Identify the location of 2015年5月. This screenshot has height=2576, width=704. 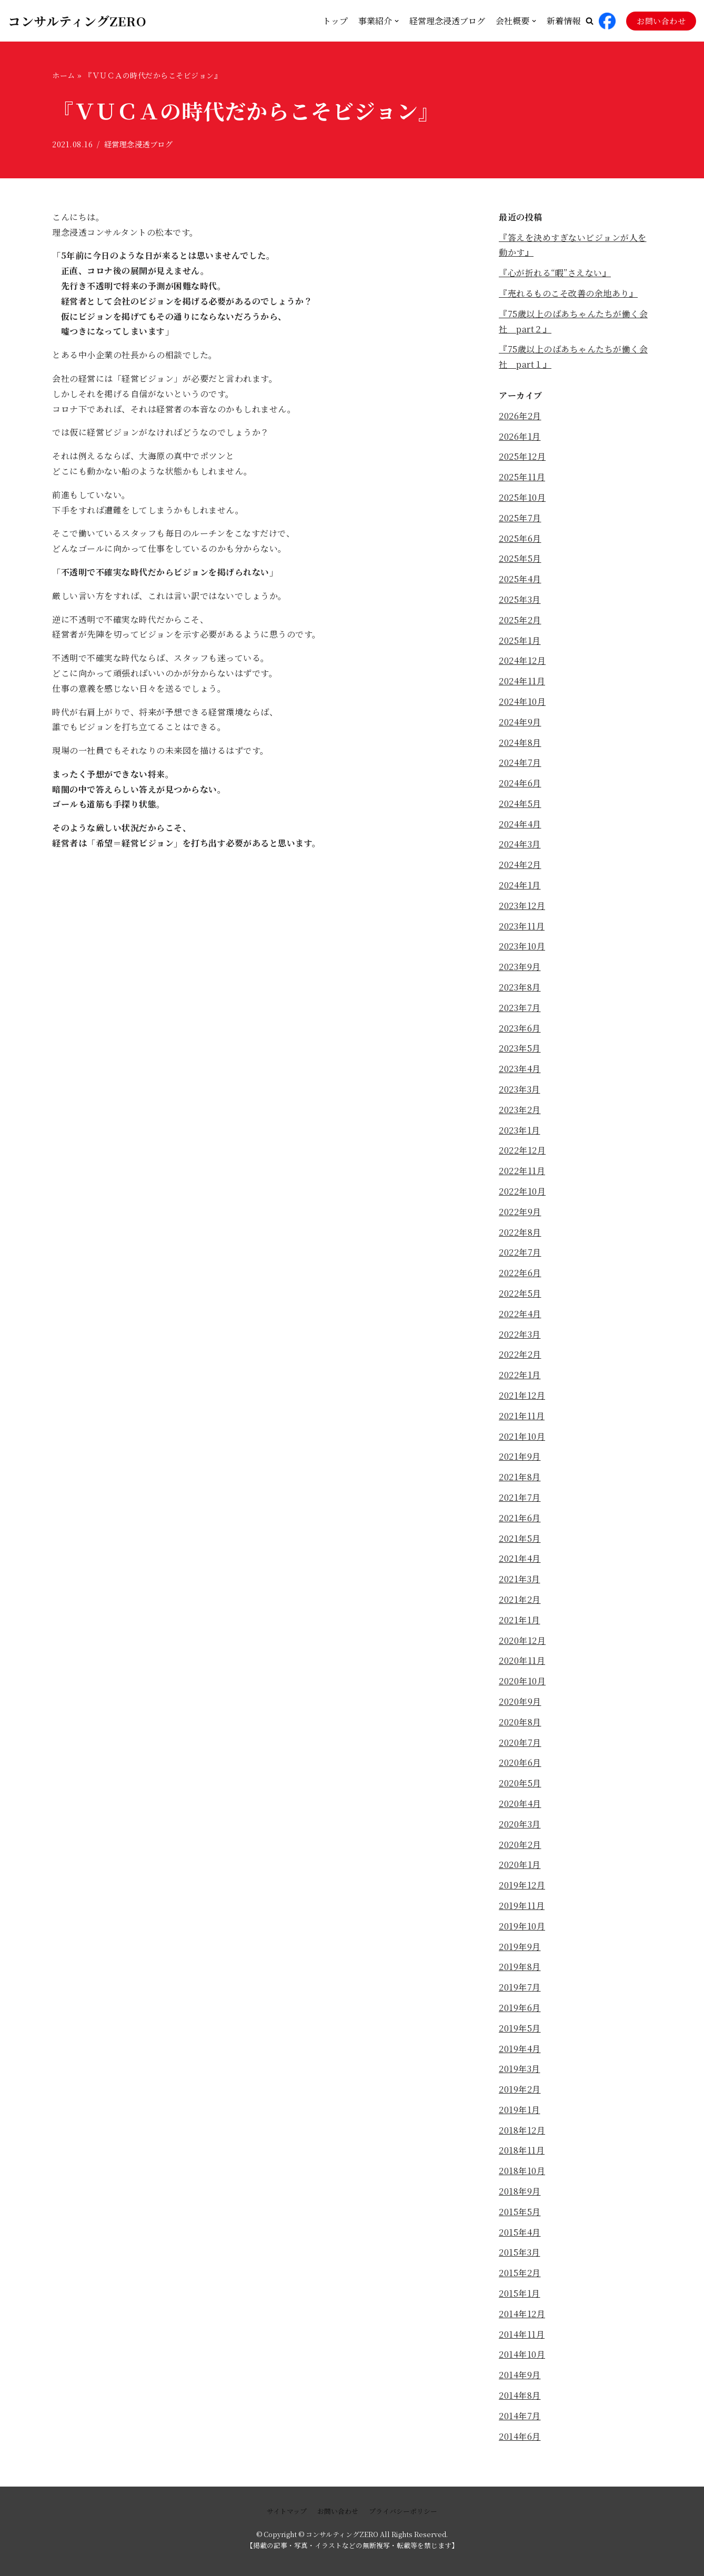
(520, 2212).